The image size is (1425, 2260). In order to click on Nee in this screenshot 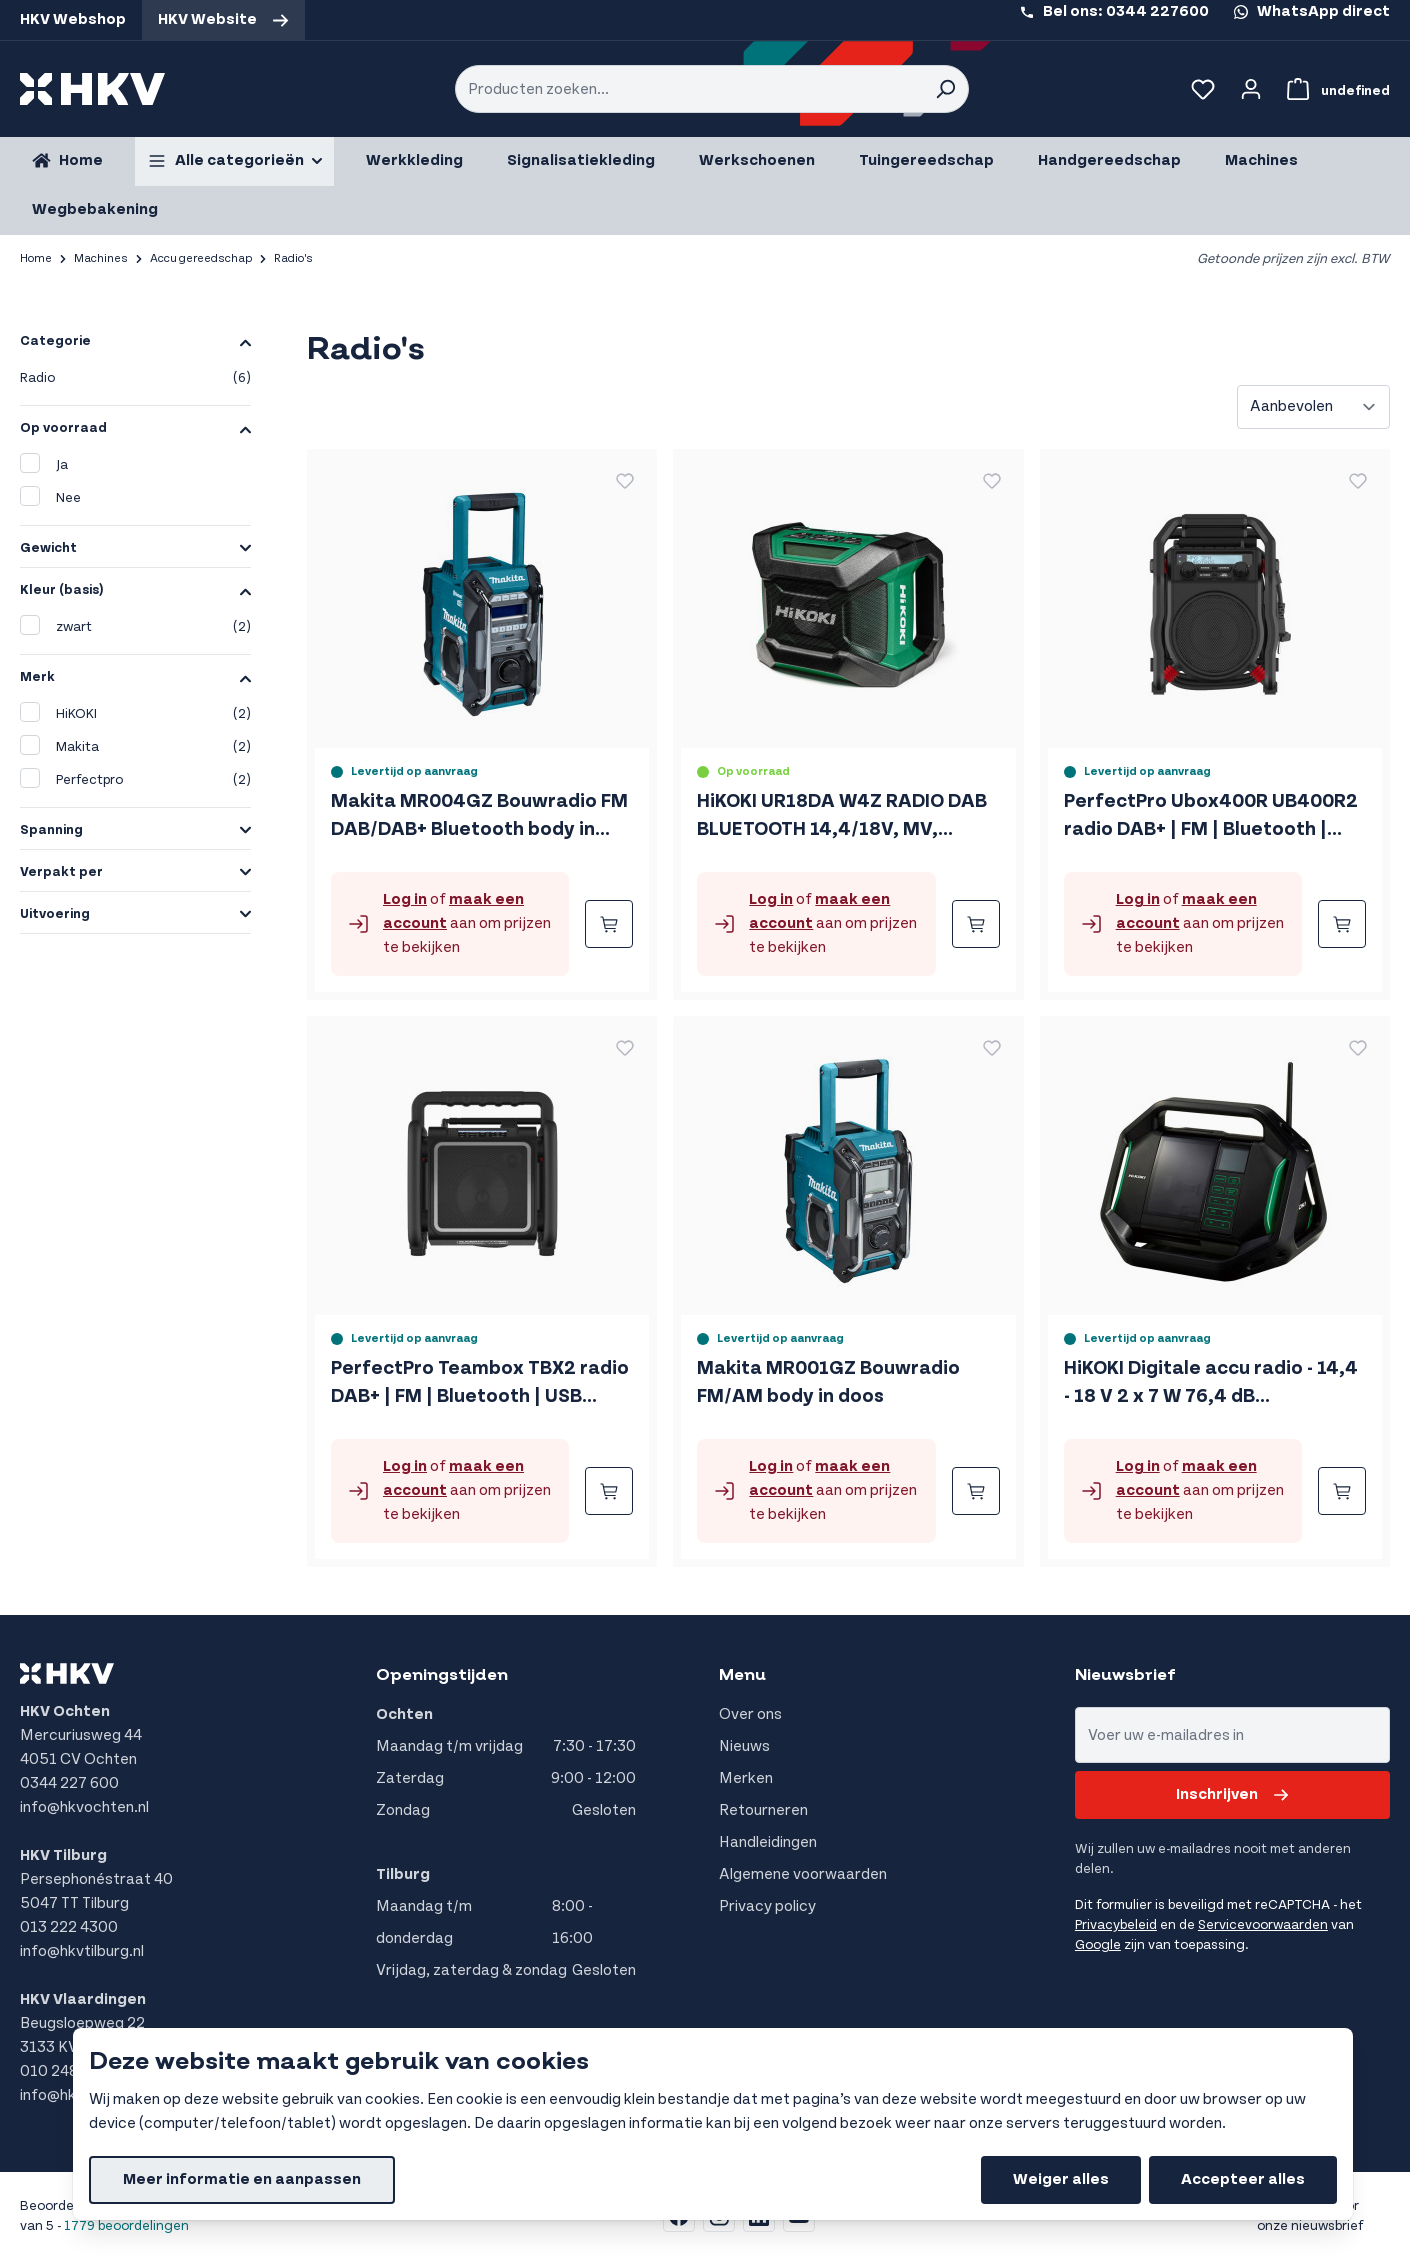, I will do `click(50, 497)`.